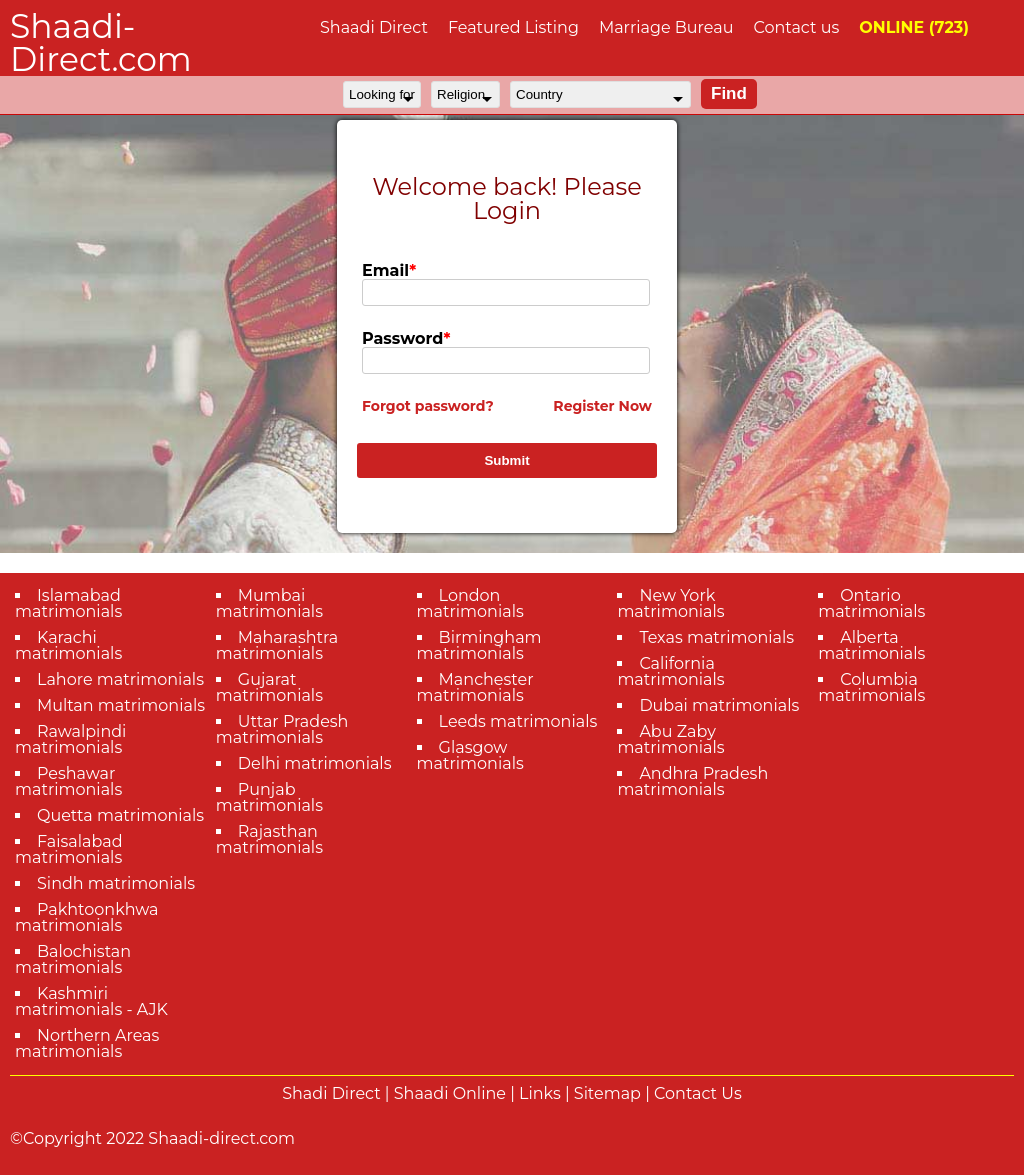  What do you see at coordinates (116, 883) in the screenshot?
I see `Sindh matrimonials` at bounding box center [116, 883].